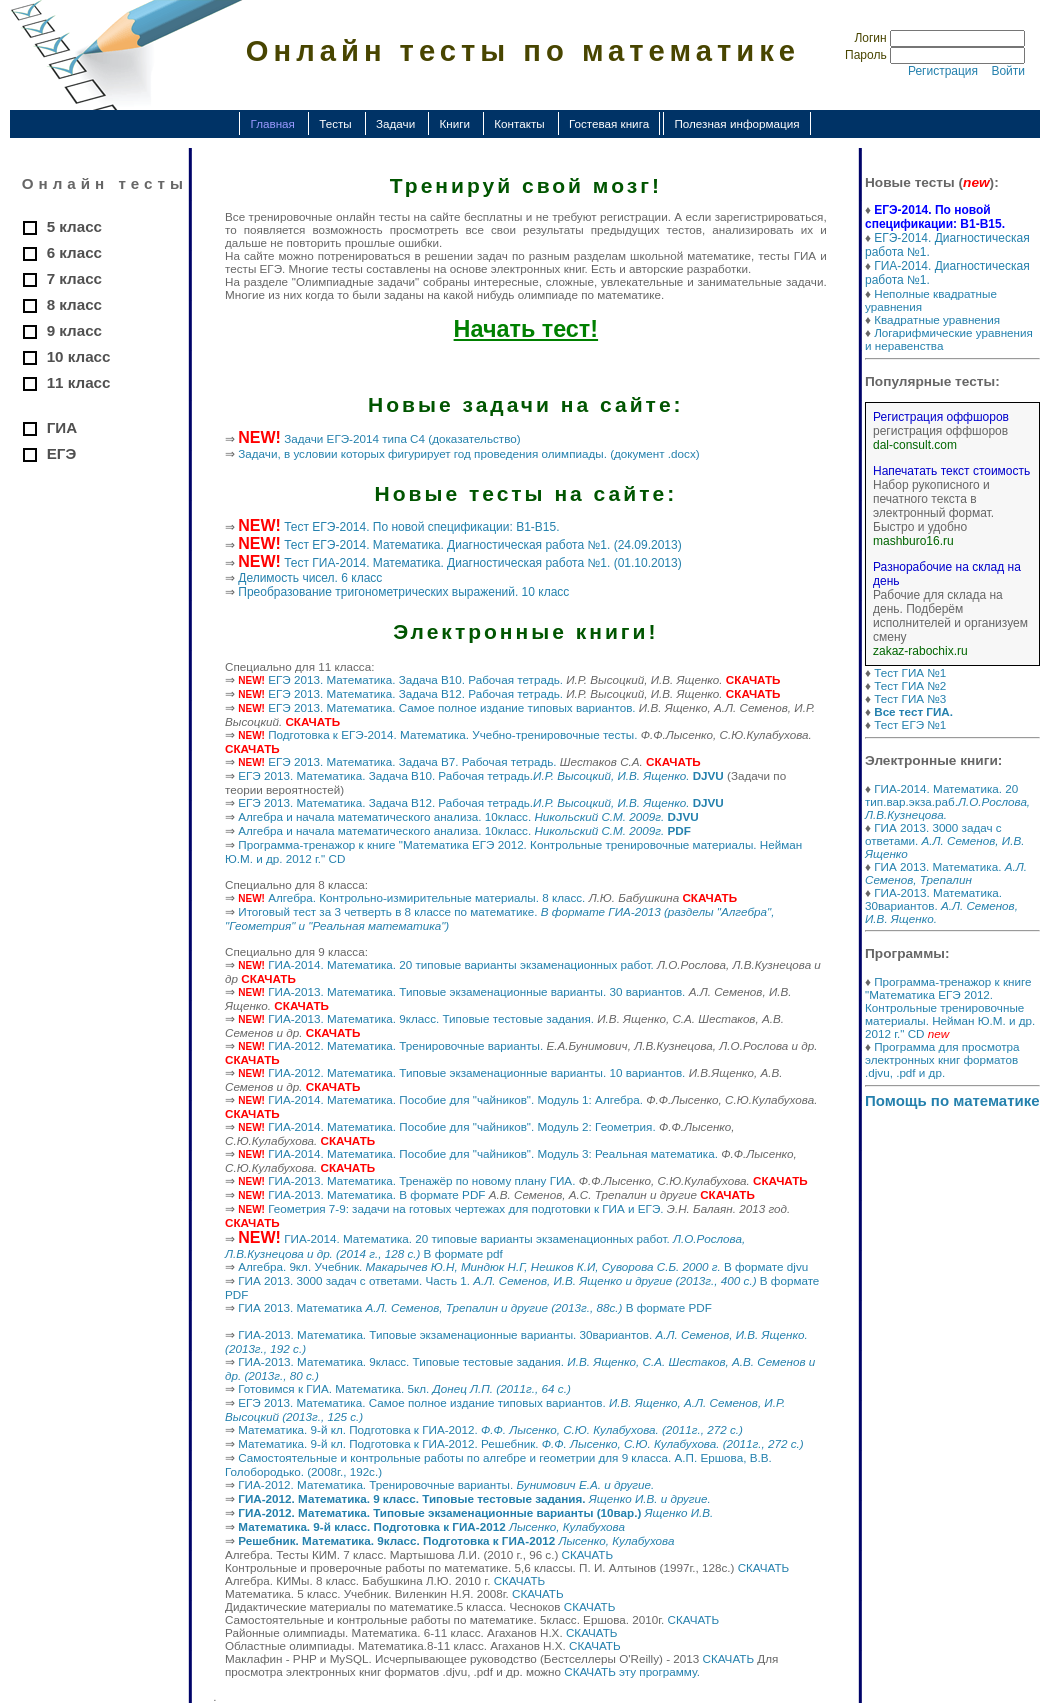 Image resolution: width=1050 pixels, height=1703 pixels. What do you see at coordinates (950, 1007) in the screenshot?
I see `Программа-тренажор к книге "Математика ЕГЭ 2012. Контрольные тренировочные материалы. Нейман Ю.М. и др. 2012 г." CD` at bounding box center [950, 1007].